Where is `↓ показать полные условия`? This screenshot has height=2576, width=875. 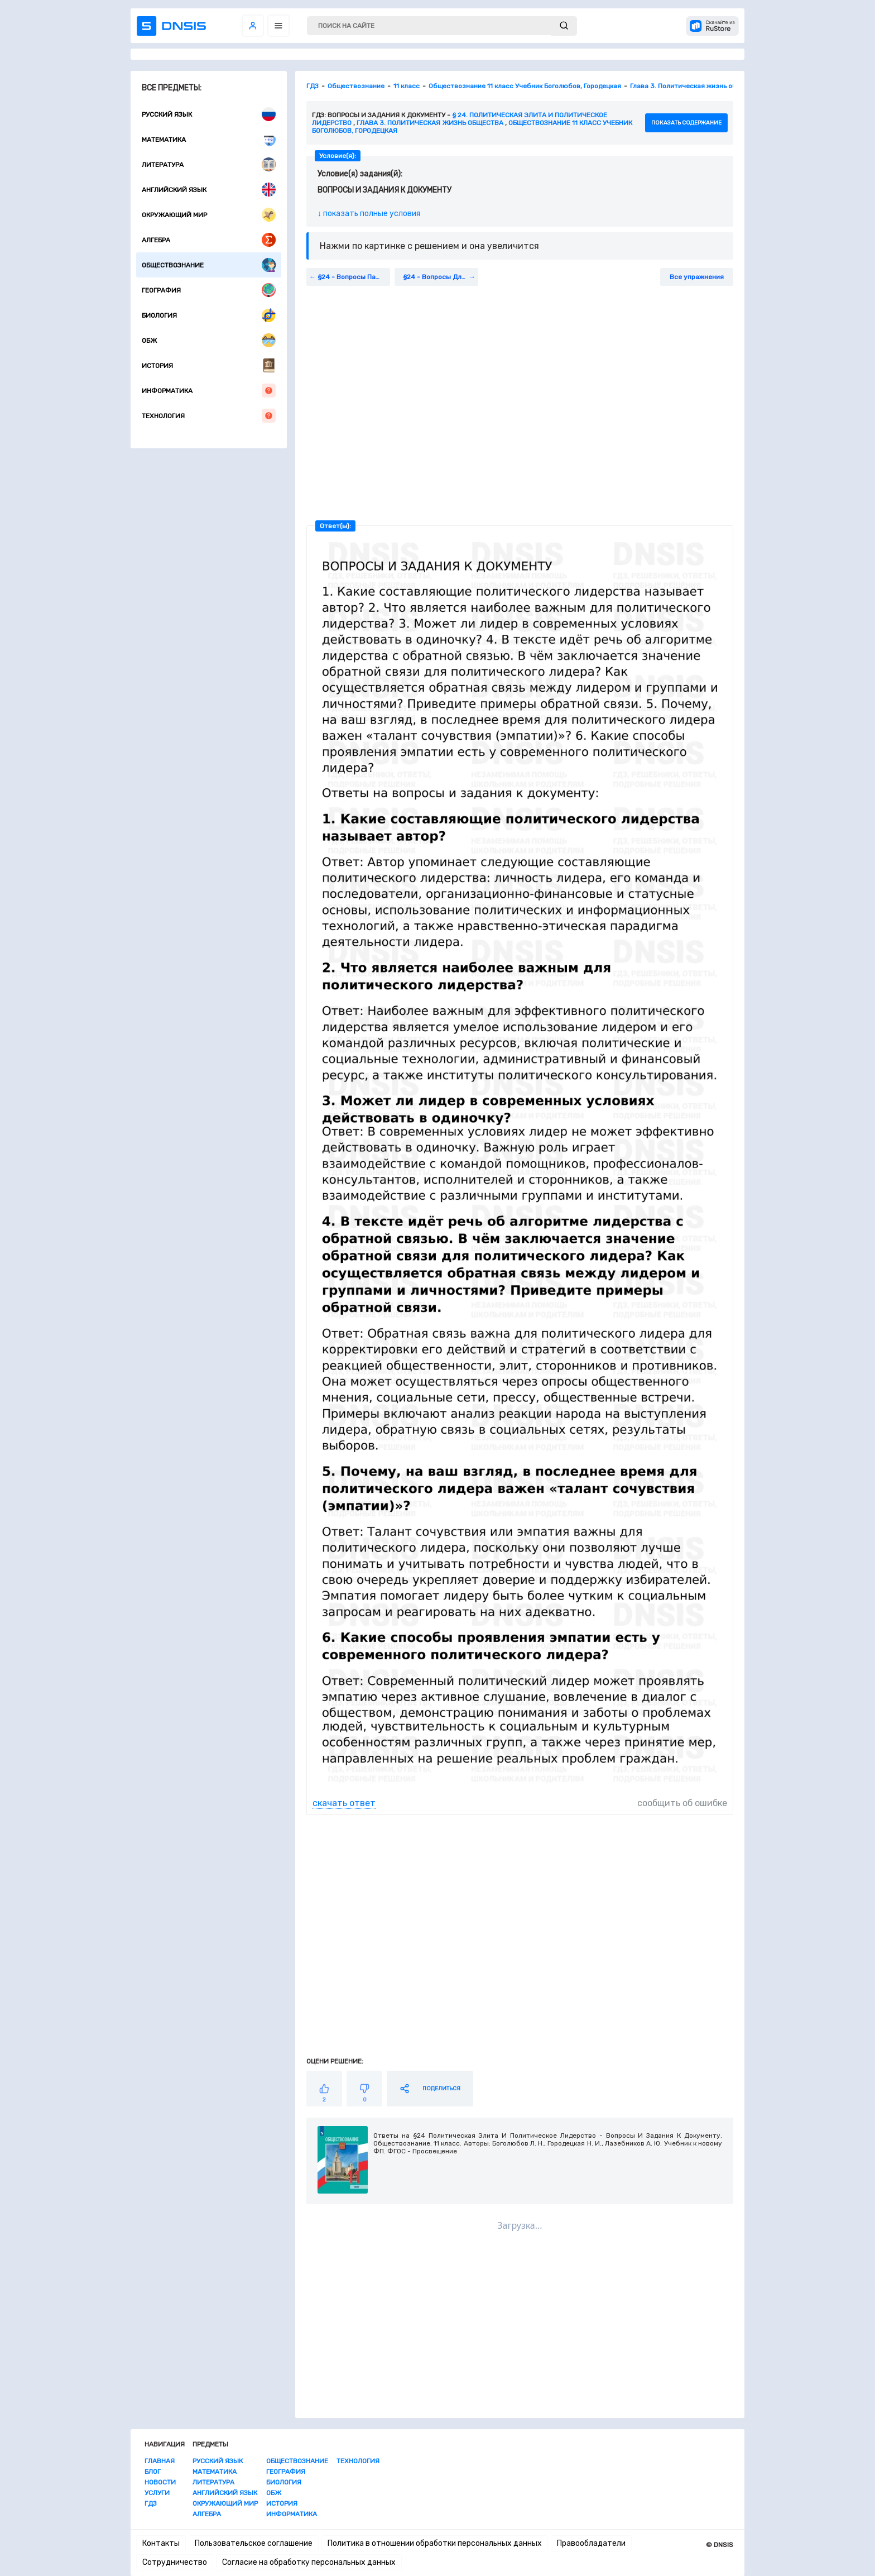 ↓ показать полные условия is located at coordinates (369, 213).